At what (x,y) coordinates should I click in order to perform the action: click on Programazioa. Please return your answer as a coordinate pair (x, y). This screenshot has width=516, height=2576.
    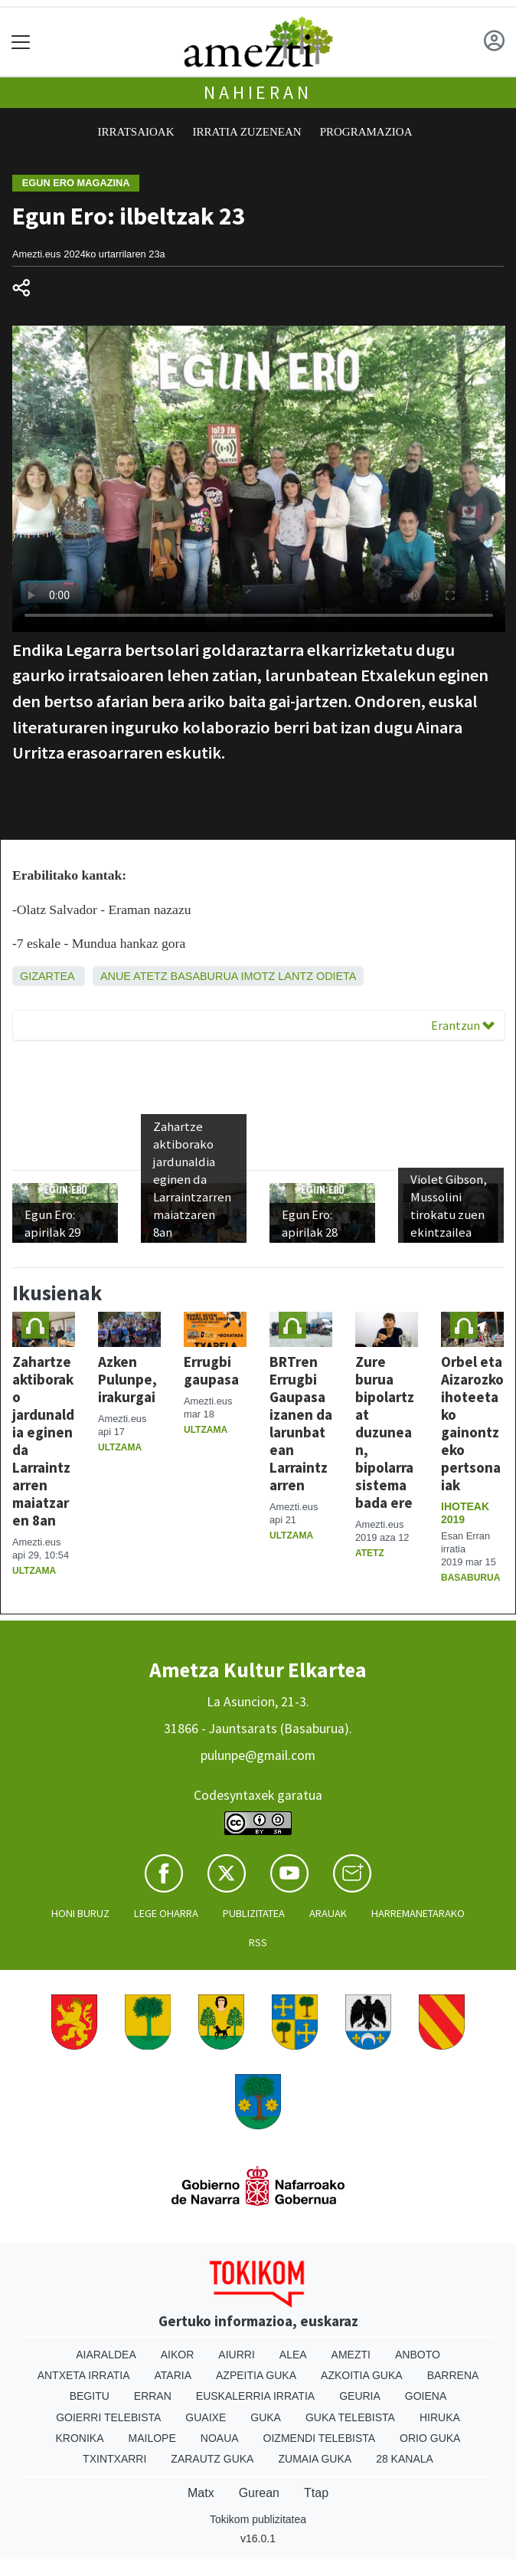
    Looking at the image, I should click on (366, 132).